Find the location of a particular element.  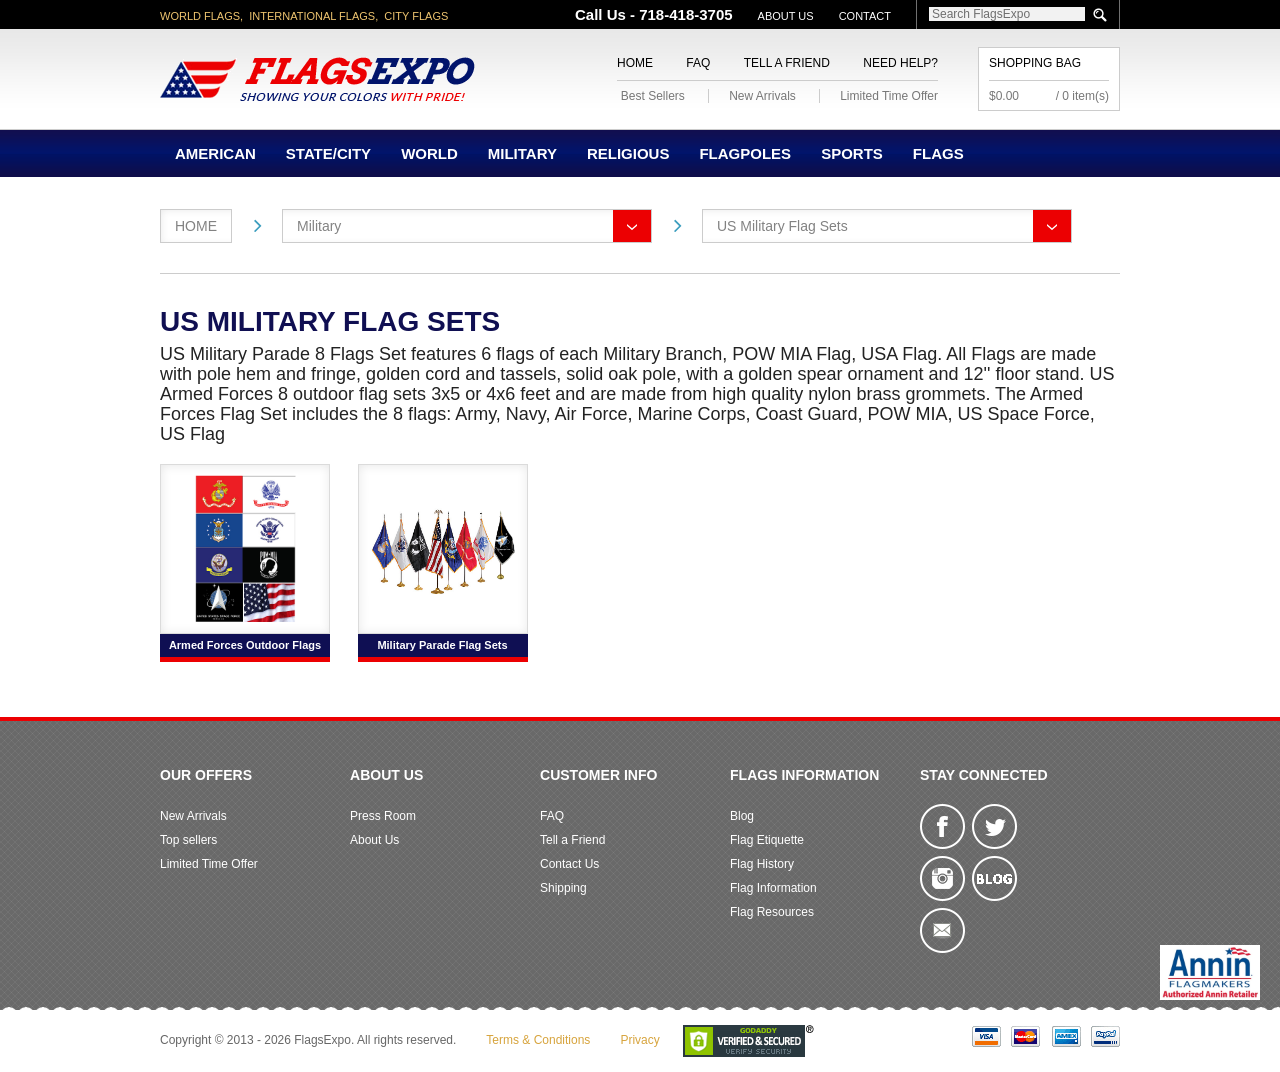

Terms & Conditions is located at coordinates (538, 1040).